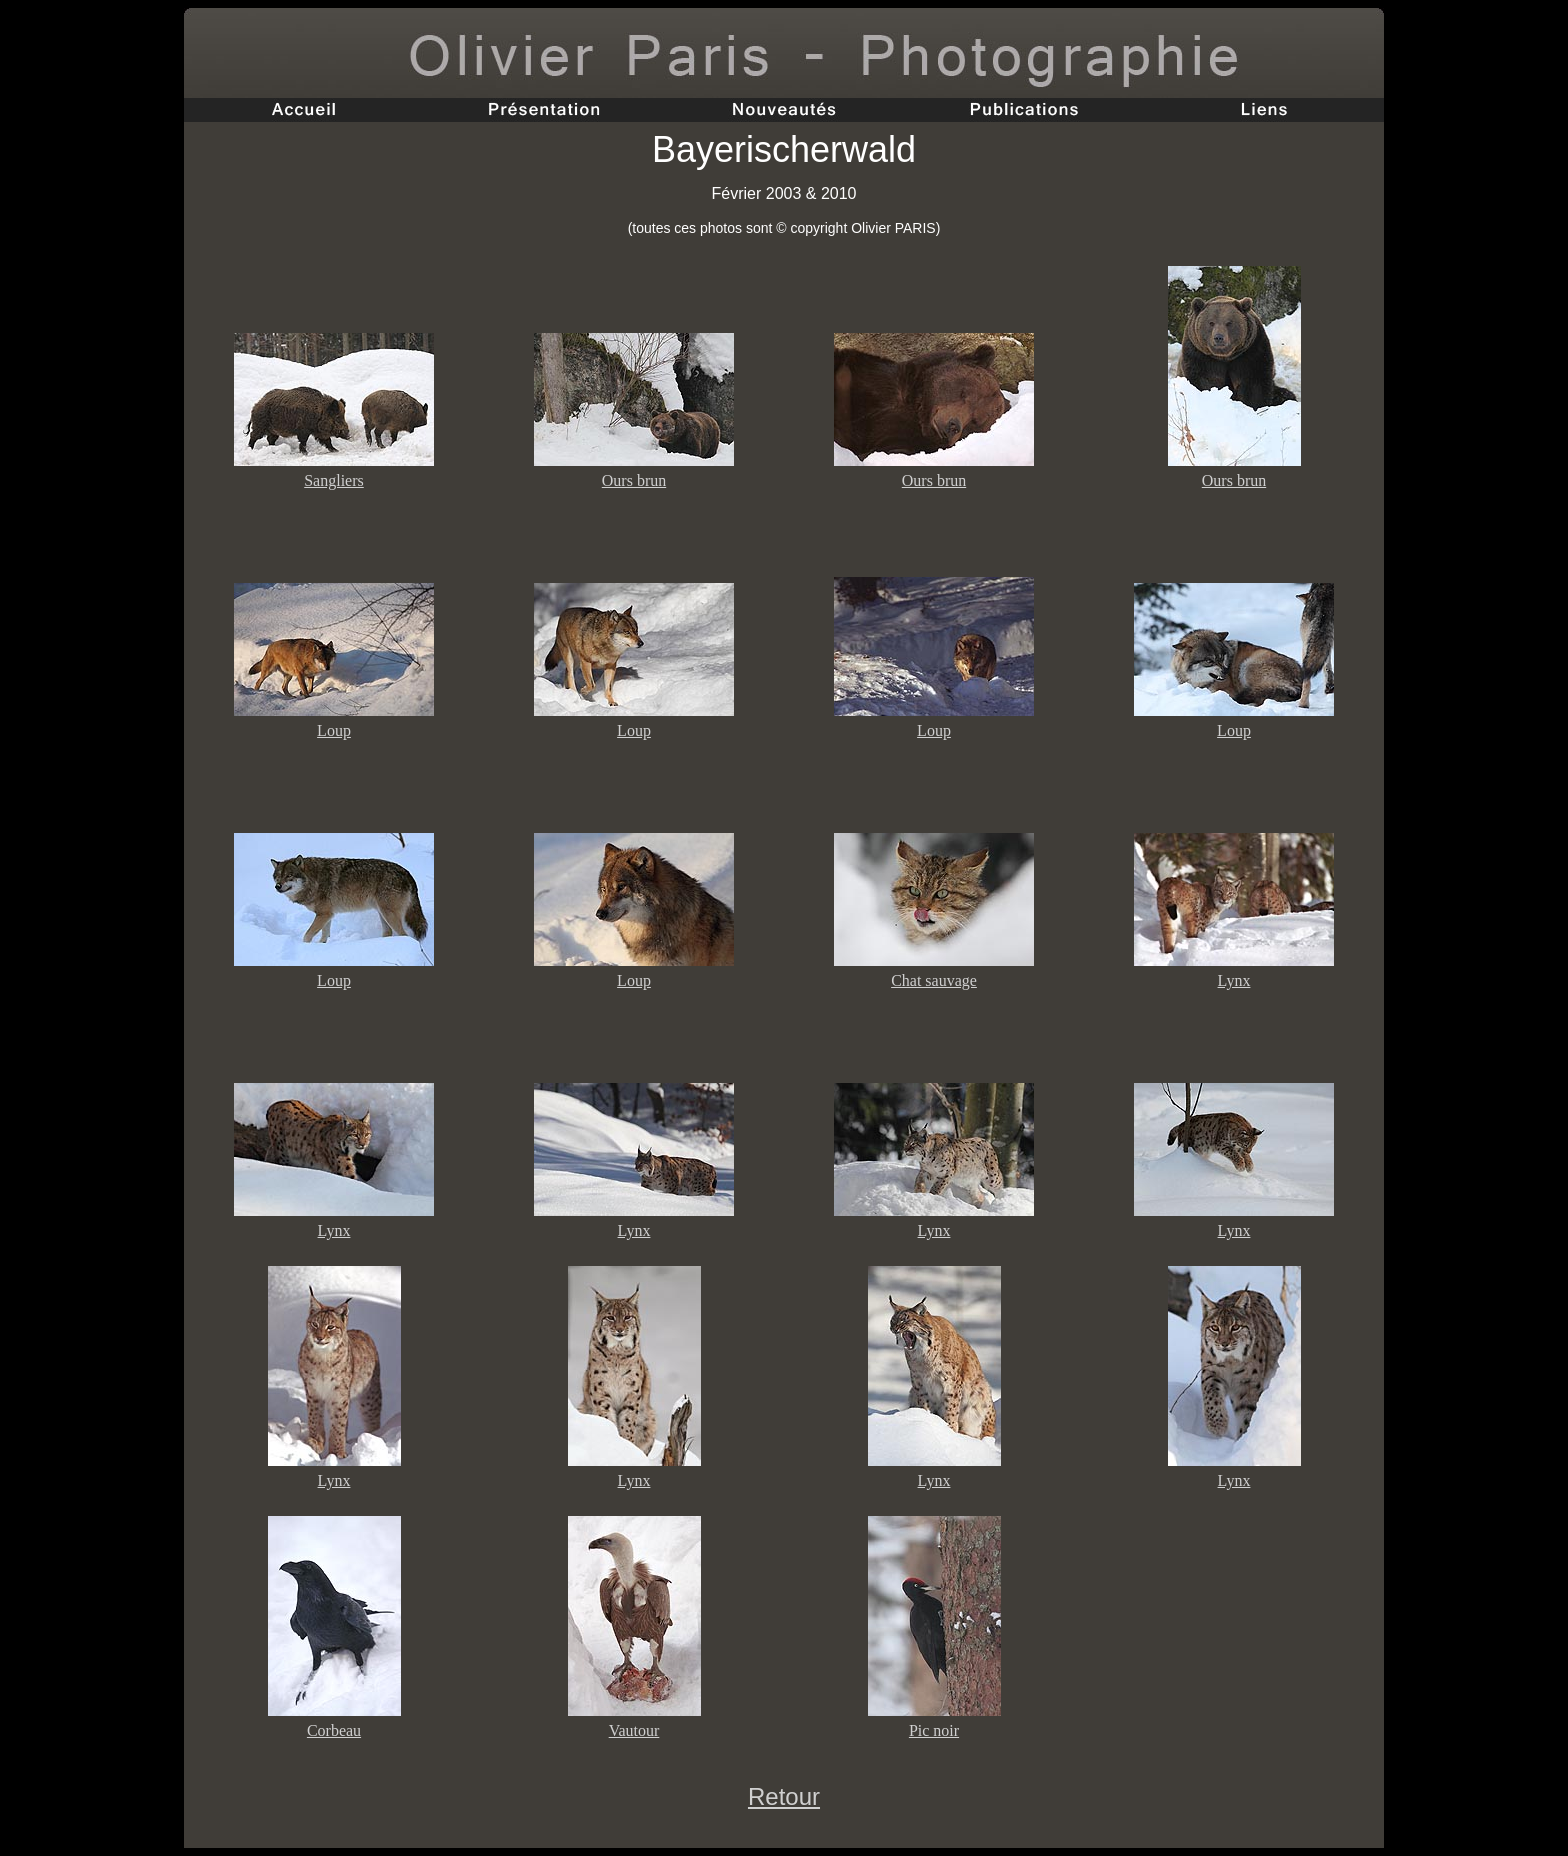  Describe the element at coordinates (334, 1730) in the screenshot. I see `Corbeau` at that location.